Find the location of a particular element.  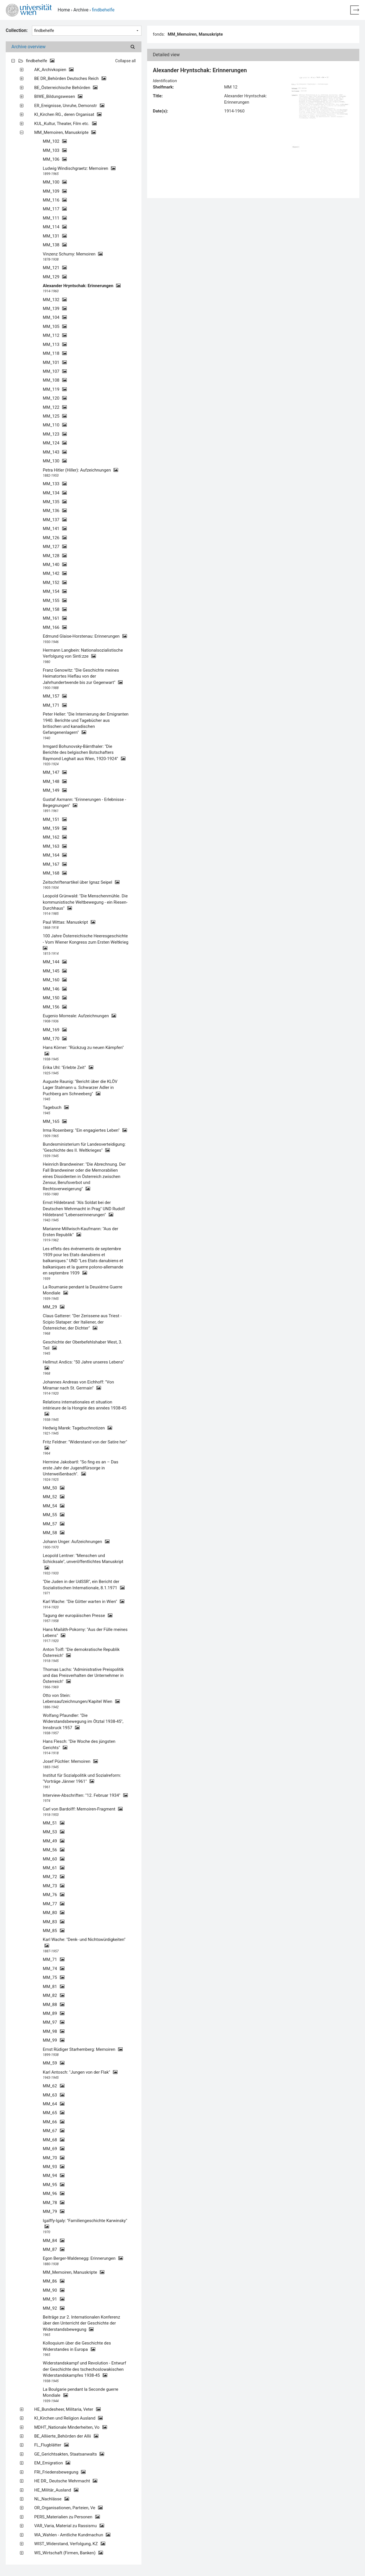

MM_148 is located at coordinates (55, 781).